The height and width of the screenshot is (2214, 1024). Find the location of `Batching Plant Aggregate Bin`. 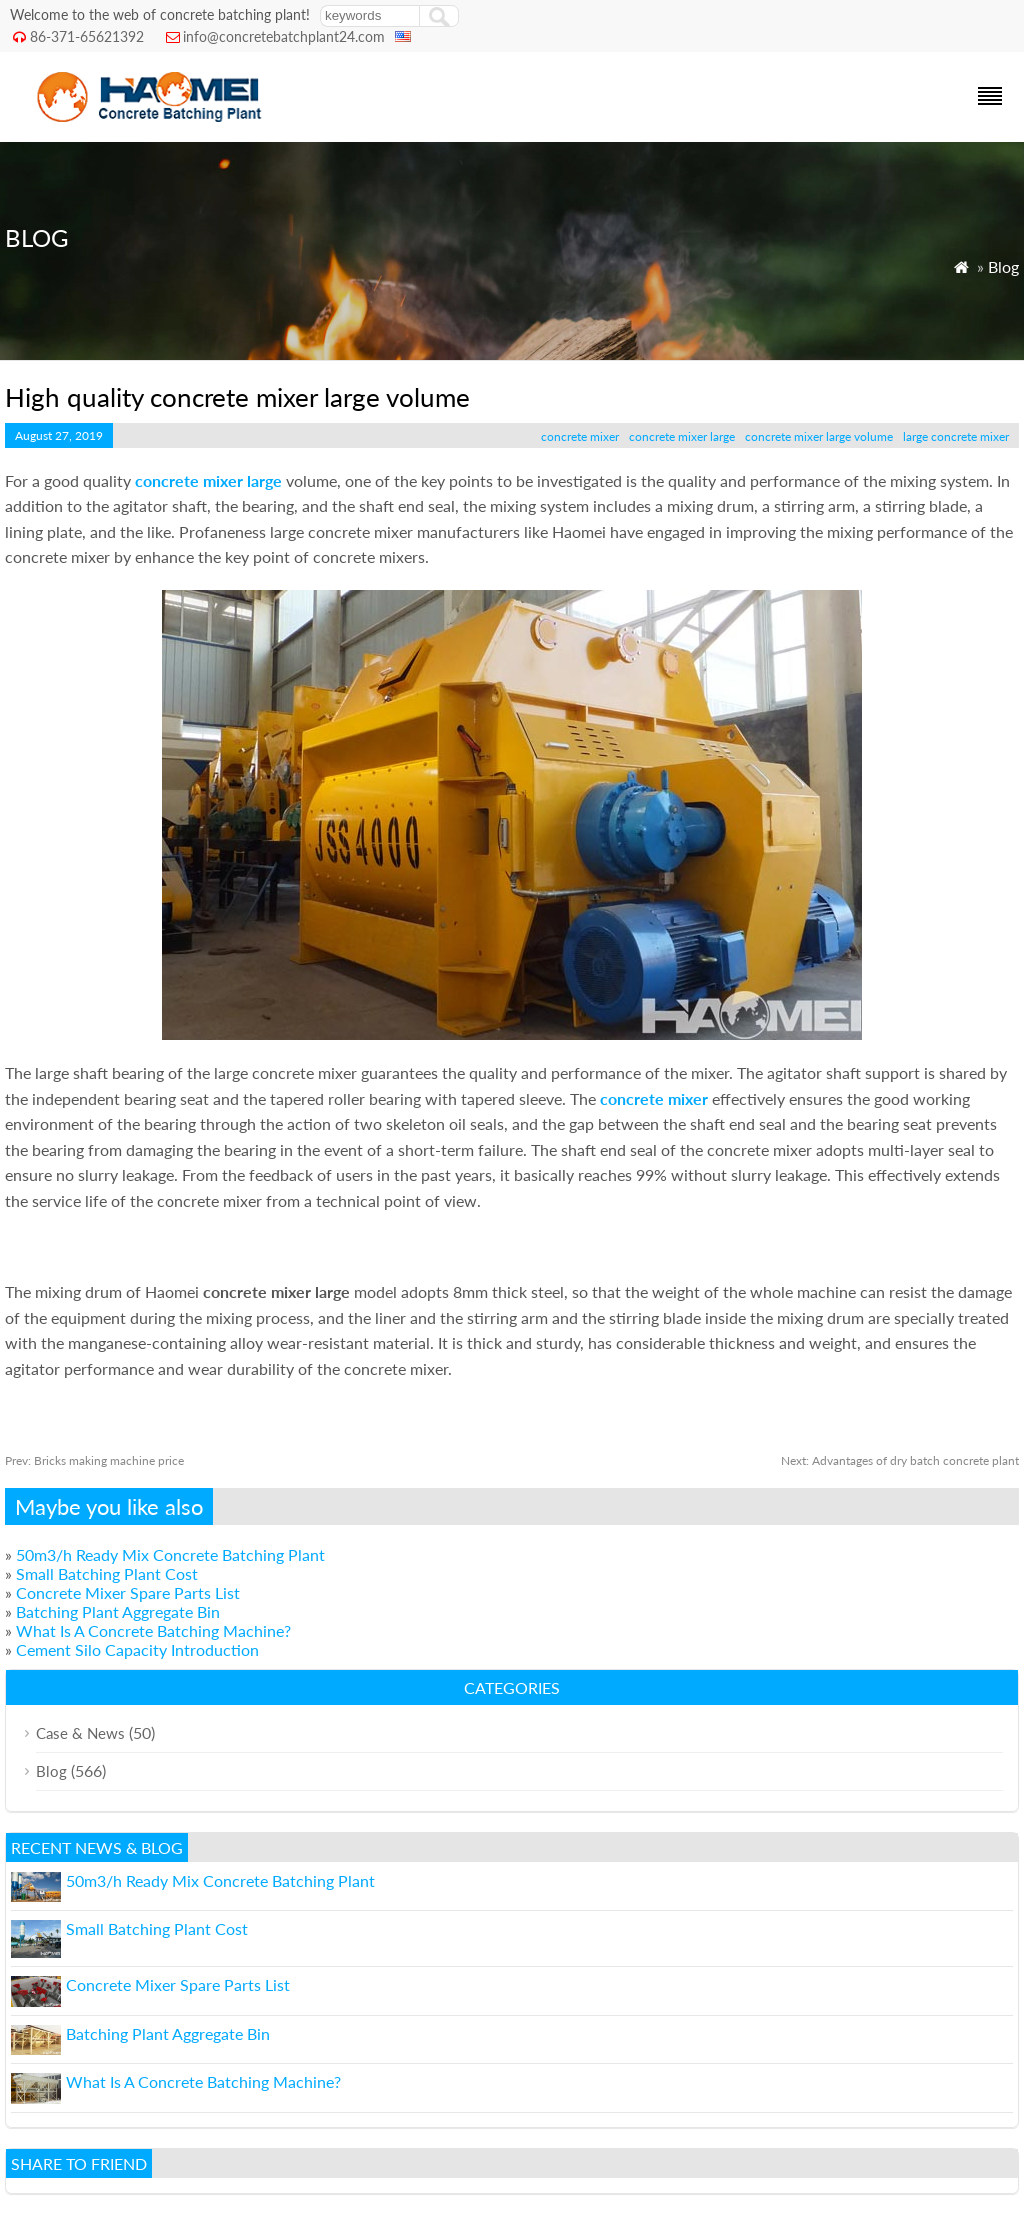

Batching Plant Aggregate Bin is located at coordinates (118, 1611).